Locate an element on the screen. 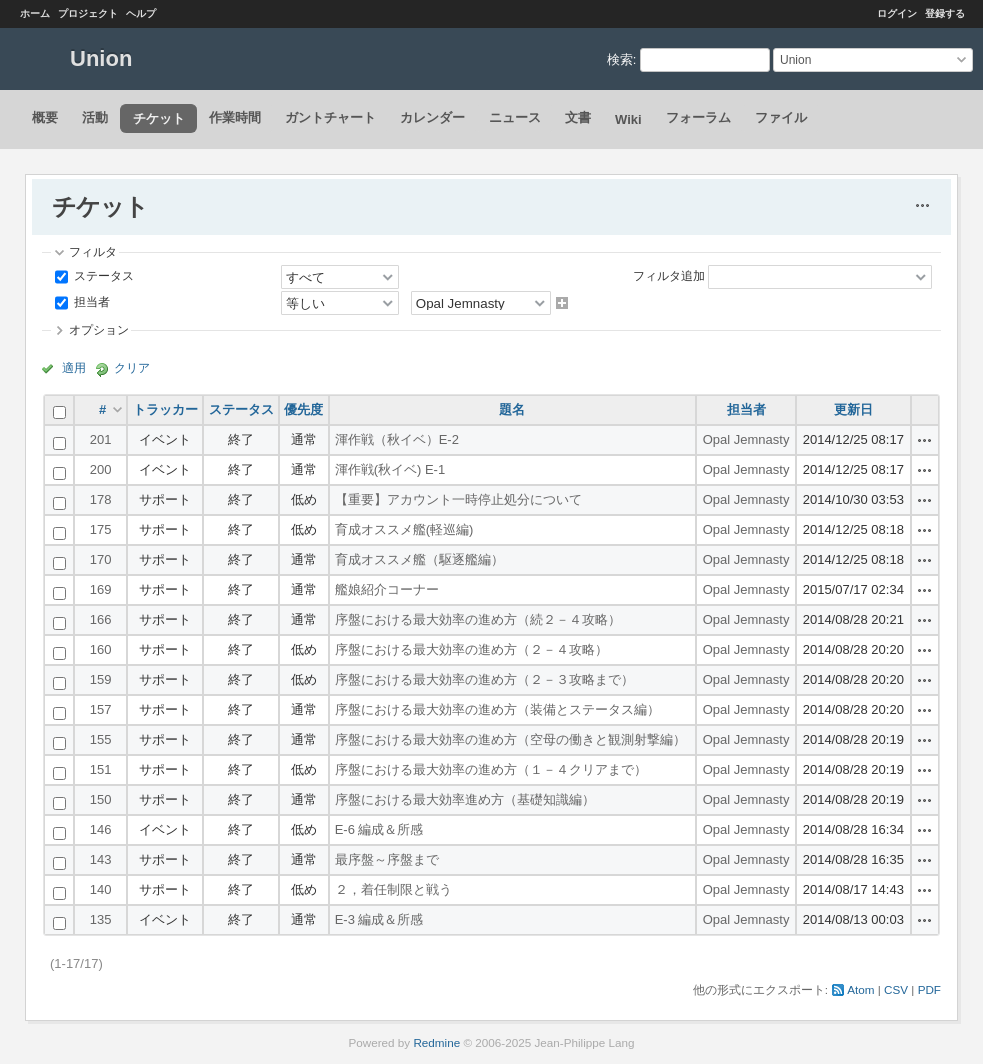  序盤における最大効率の進め方（２－３攻略まで） is located at coordinates (484, 679).